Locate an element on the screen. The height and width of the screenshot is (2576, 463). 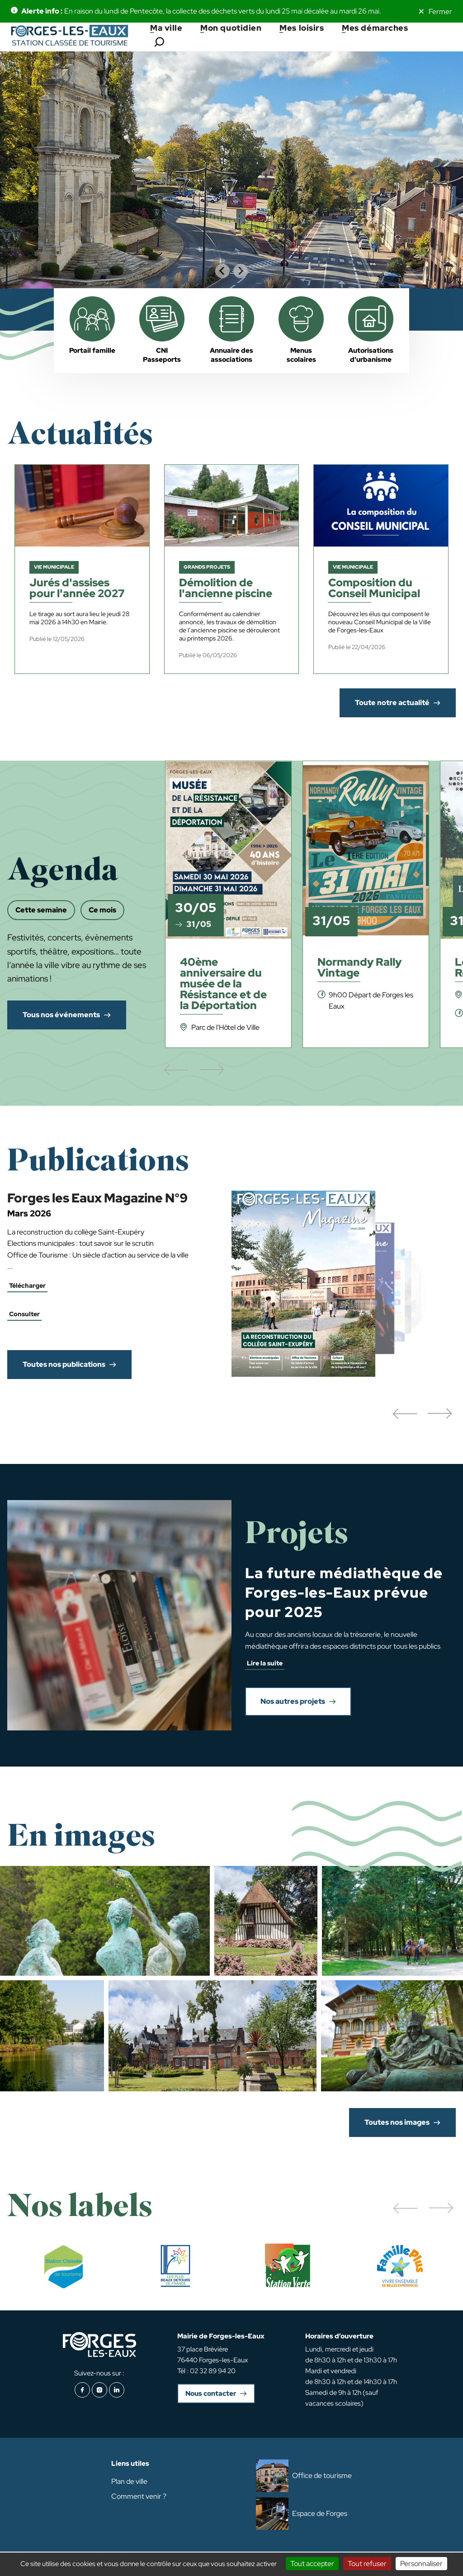
[button] is located at coordinates (404, 1414).